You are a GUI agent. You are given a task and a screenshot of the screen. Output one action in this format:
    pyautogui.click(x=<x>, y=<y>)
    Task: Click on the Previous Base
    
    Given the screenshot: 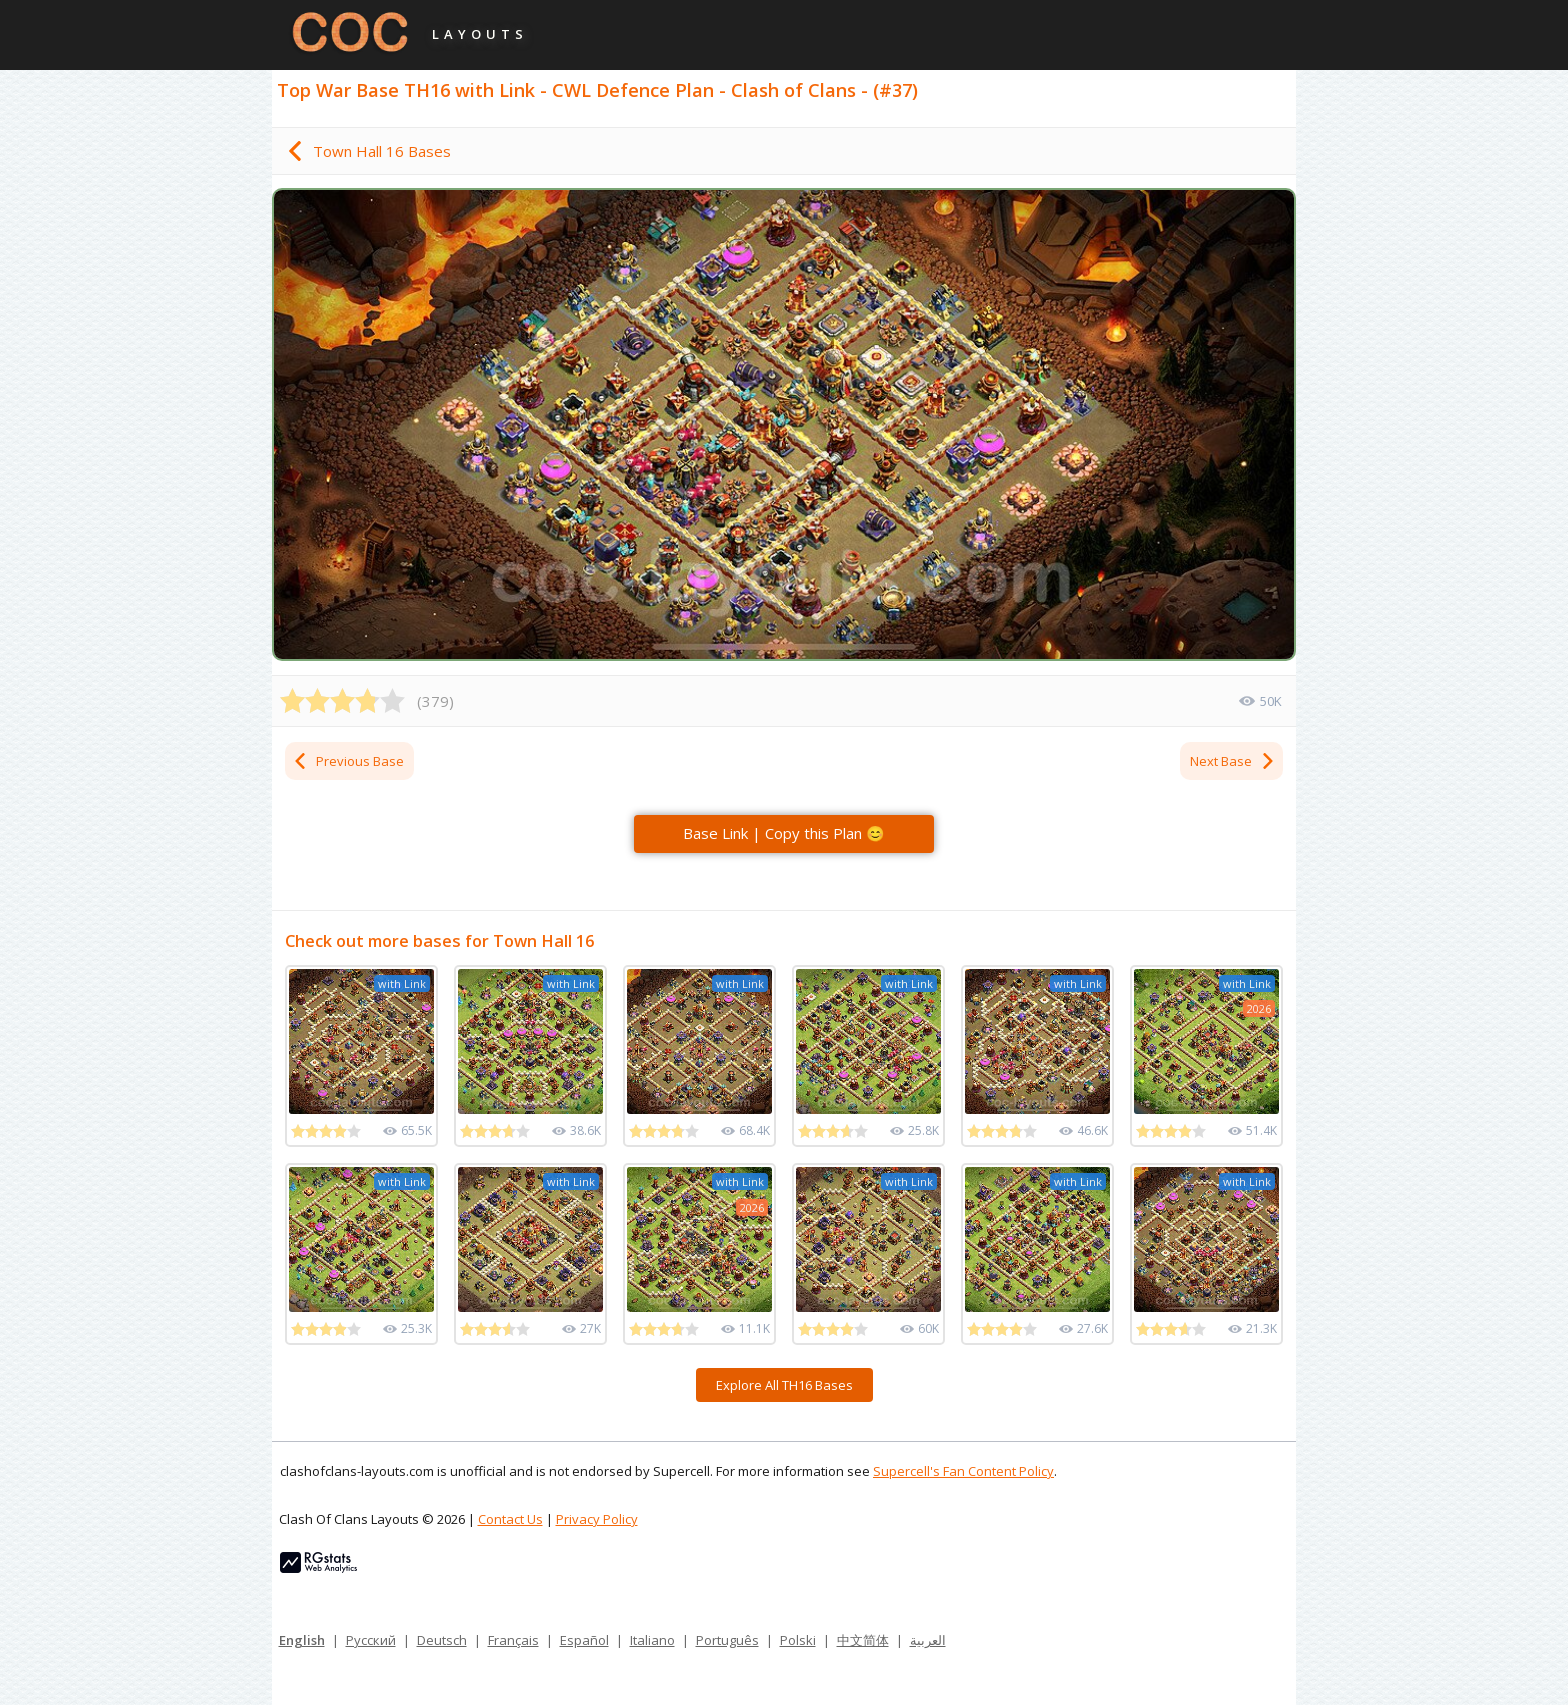 What is the action you would take?
    pyautogui.click(x=348, y=761)
    